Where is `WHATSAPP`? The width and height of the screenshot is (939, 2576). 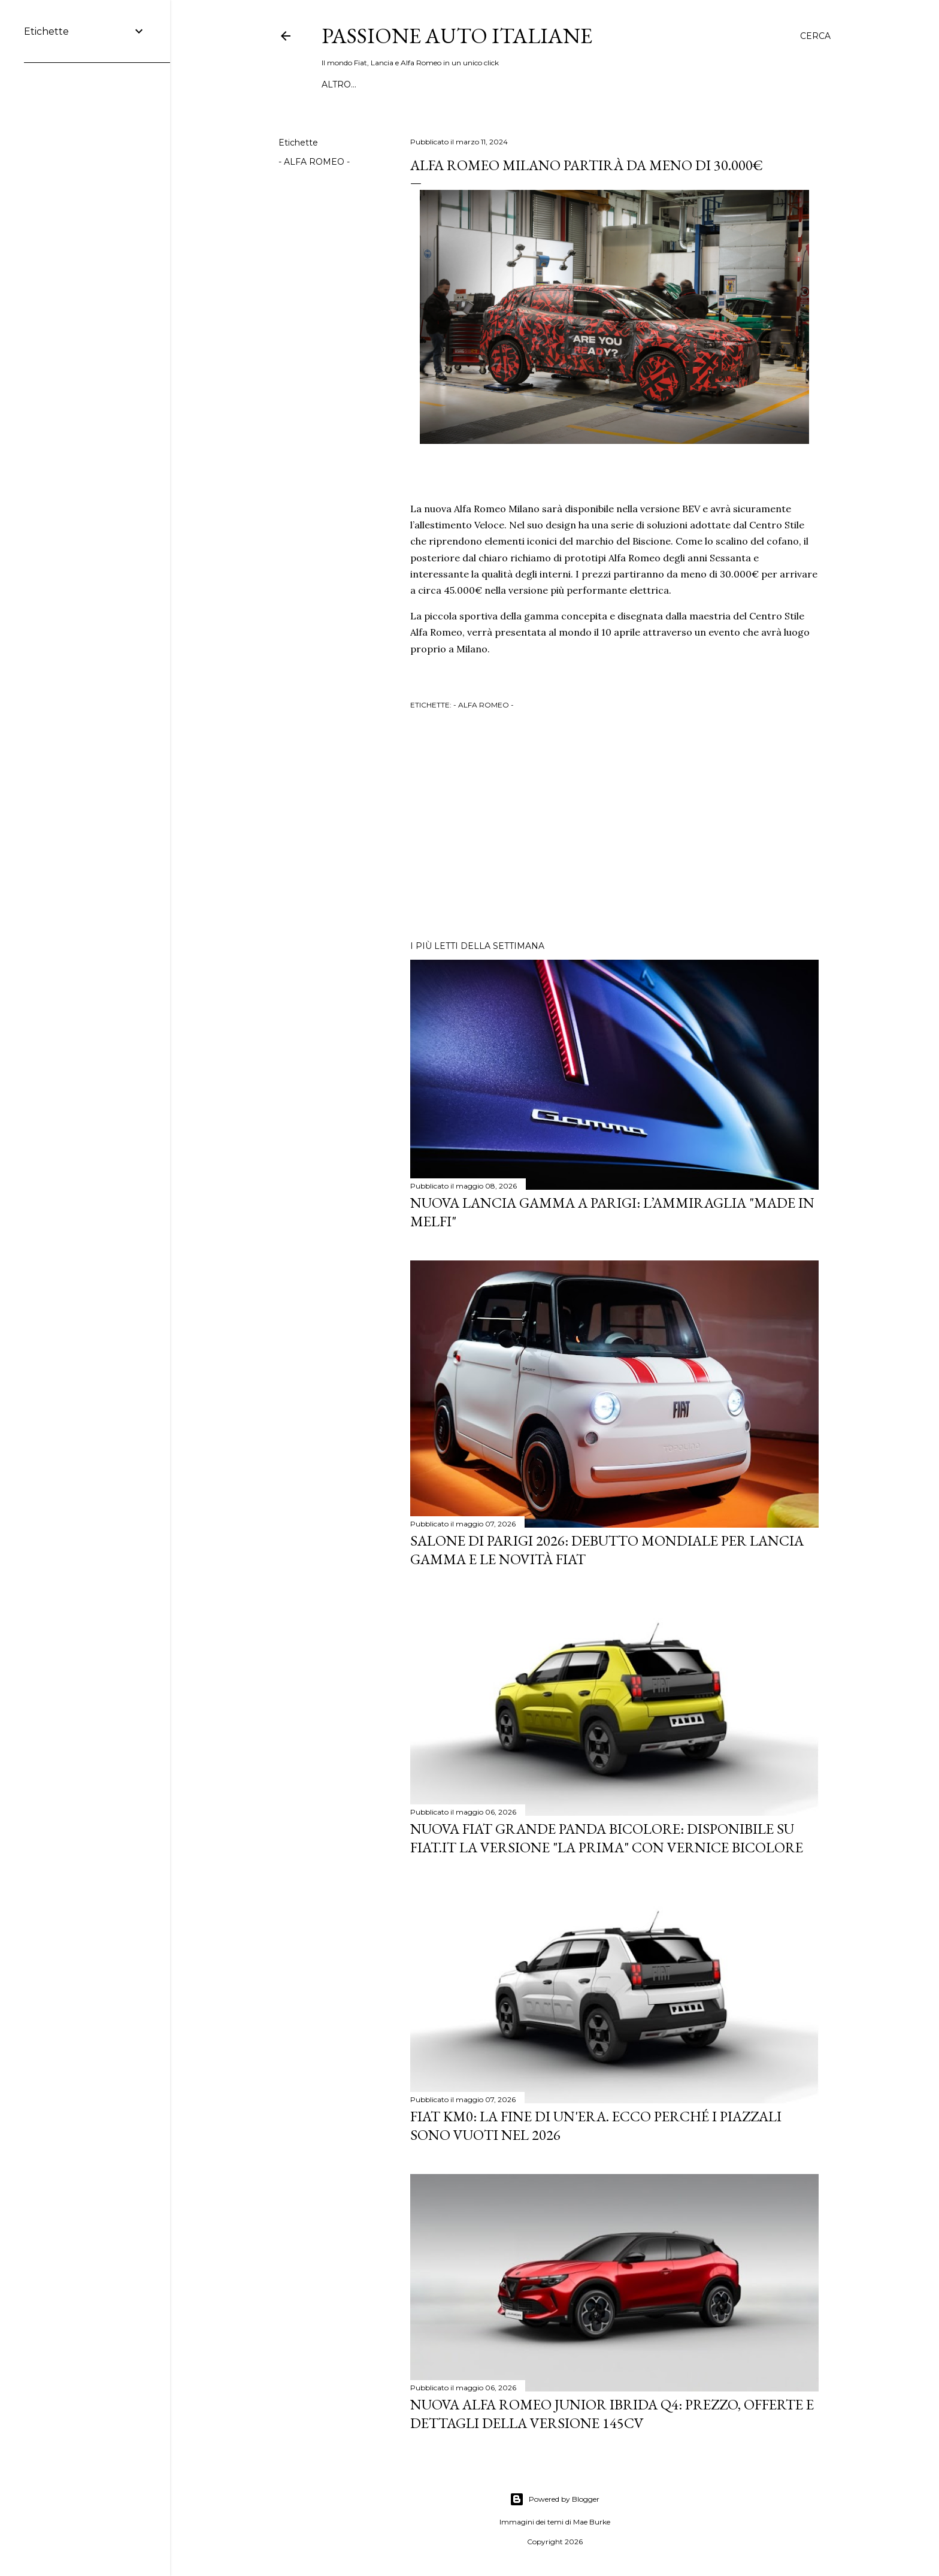
WHATSAPP is located at coordinates (348, 84).